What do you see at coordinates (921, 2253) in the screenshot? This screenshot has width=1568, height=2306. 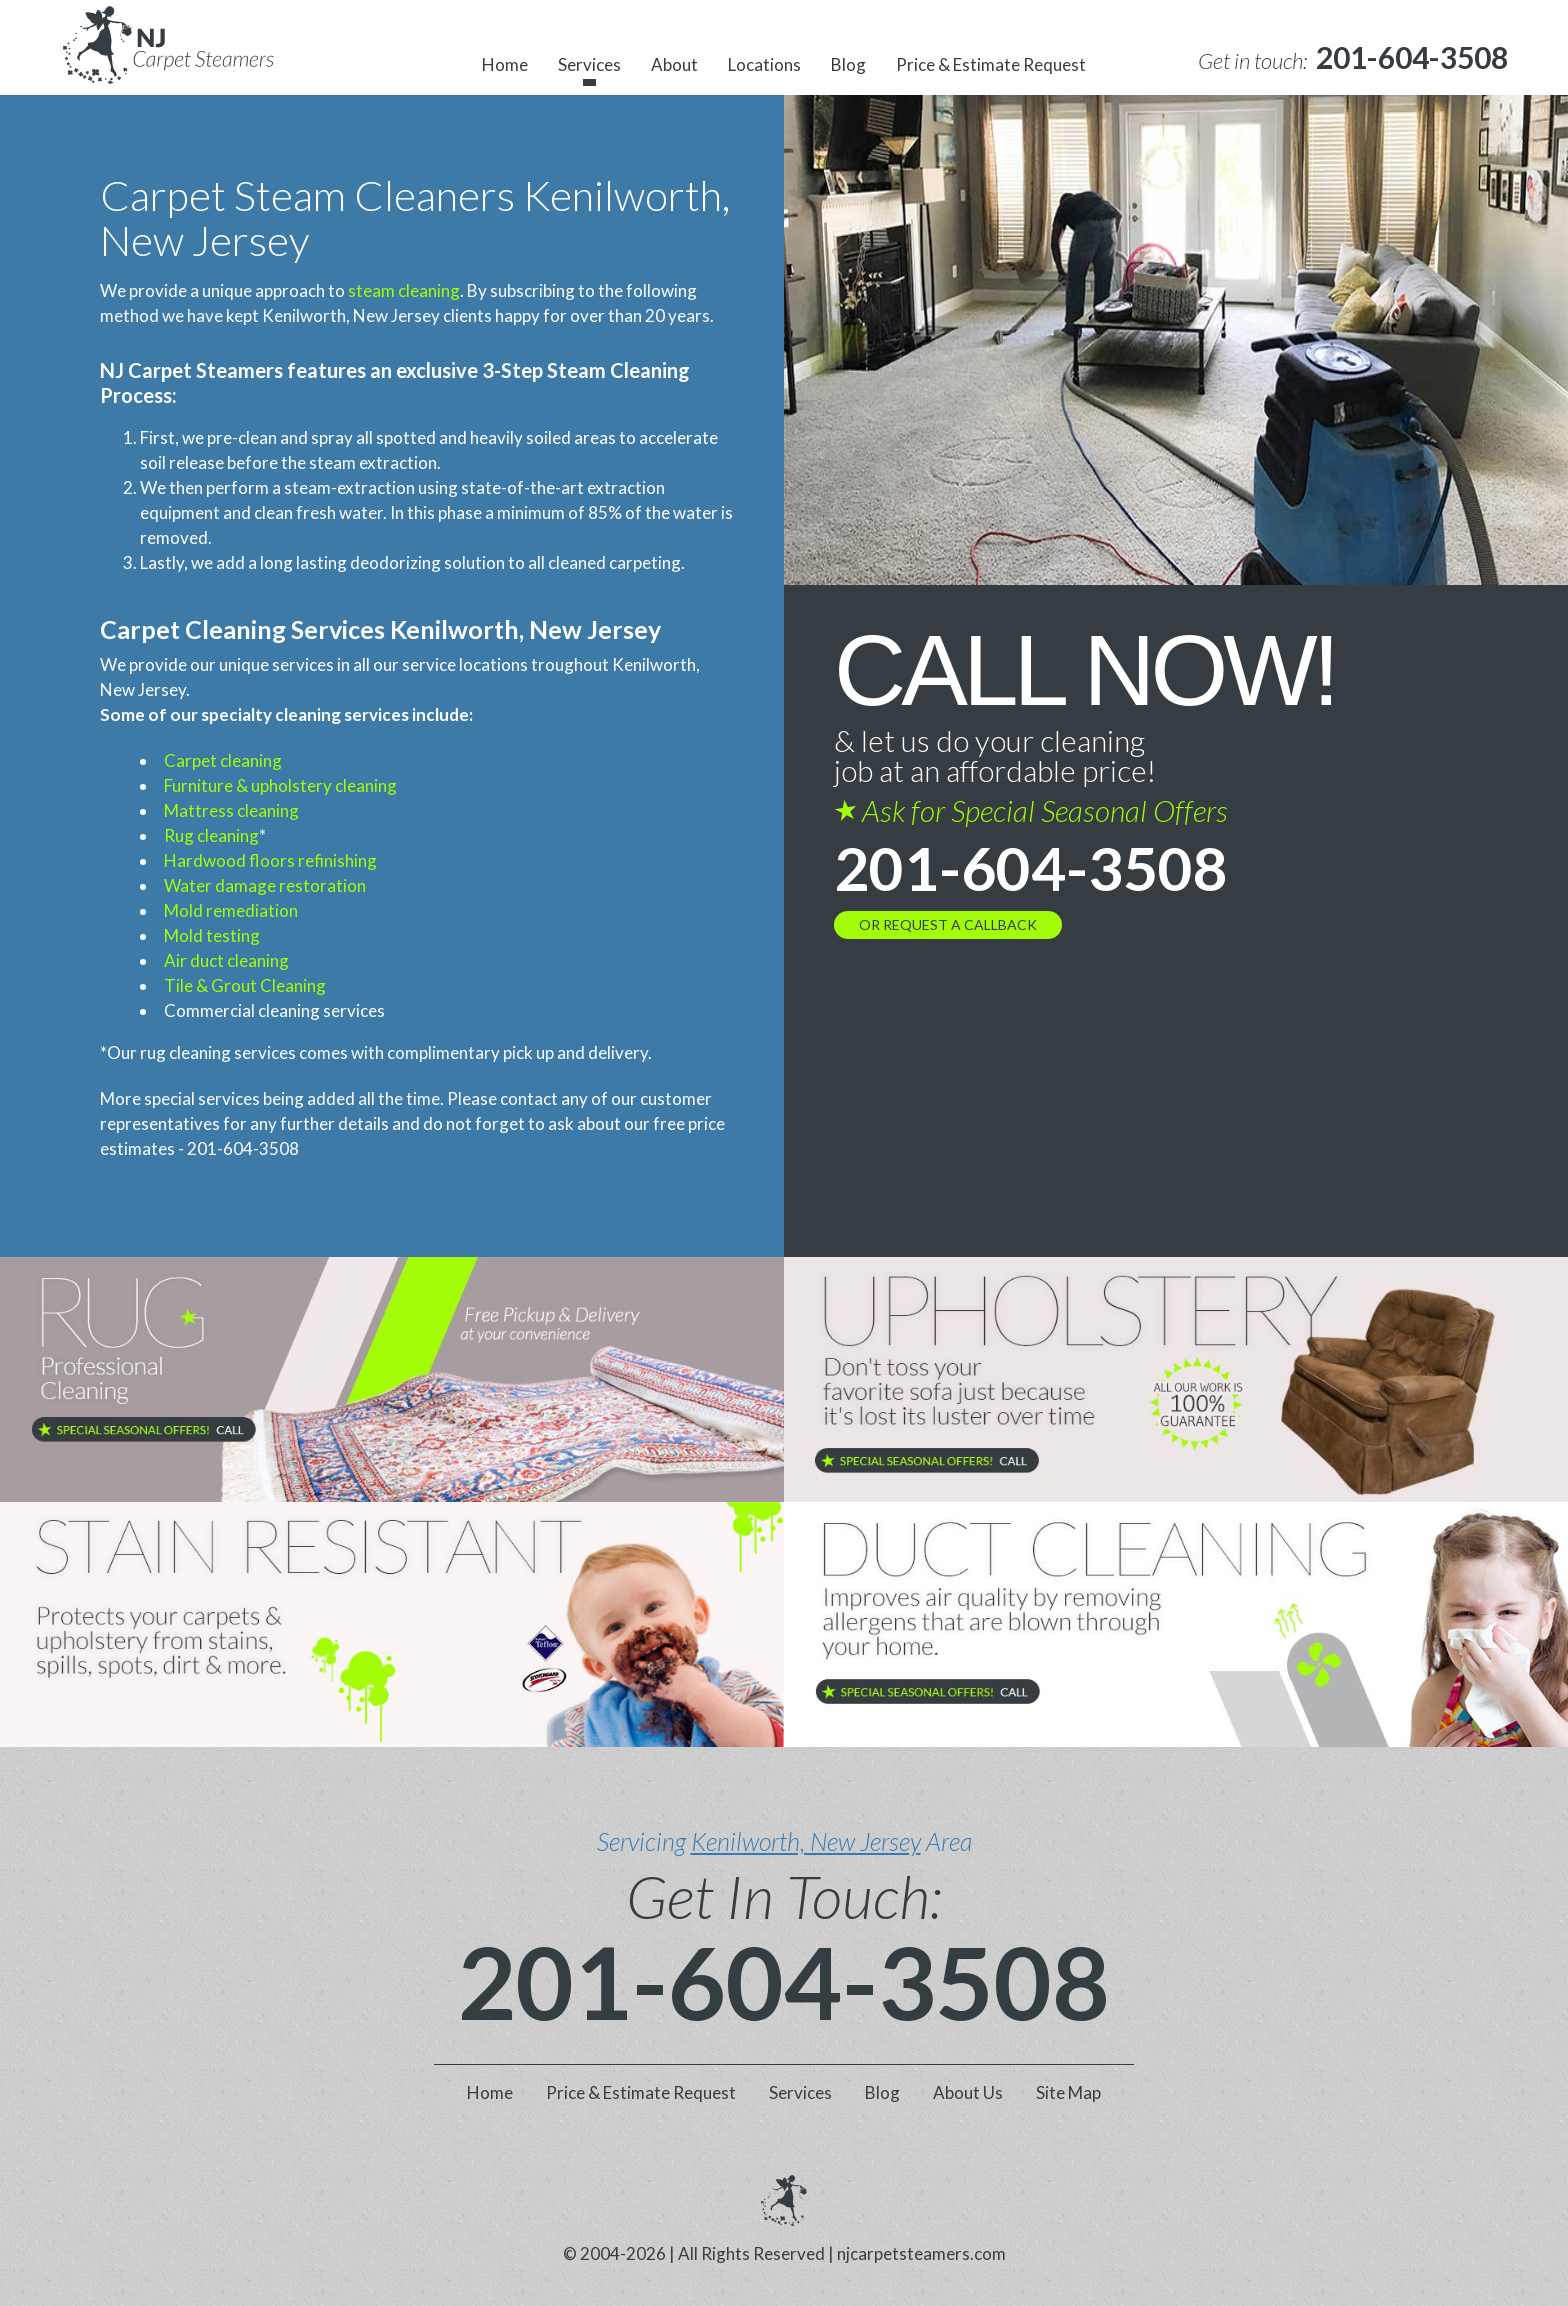 I see `njcarpetsteamers.com` at bounding box center [921, 2253].